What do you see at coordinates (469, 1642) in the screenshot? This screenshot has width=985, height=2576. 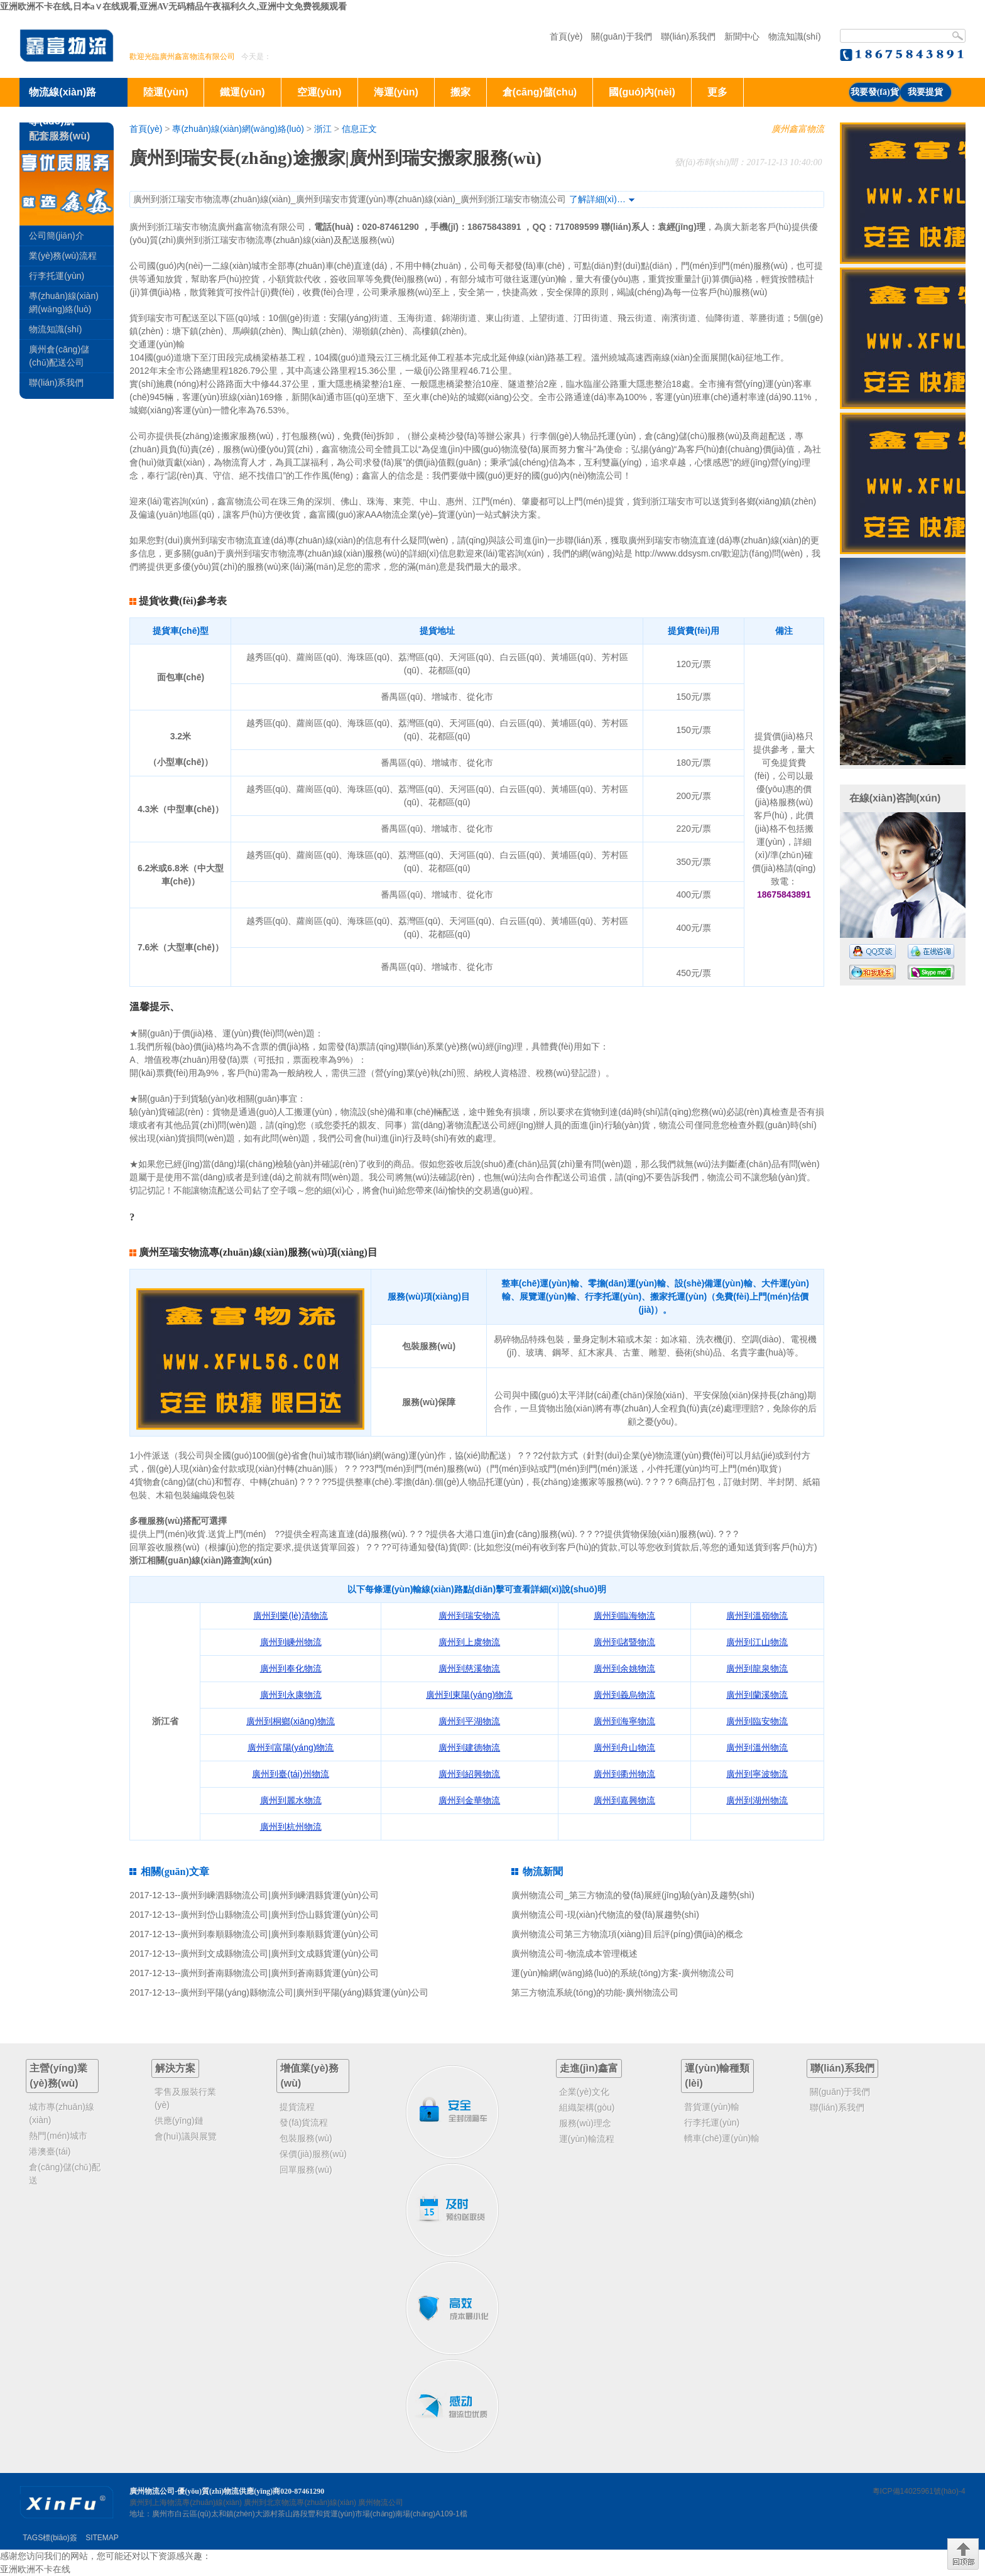 I see `廣州到上虞物流` at bounding box center [469, 1642].